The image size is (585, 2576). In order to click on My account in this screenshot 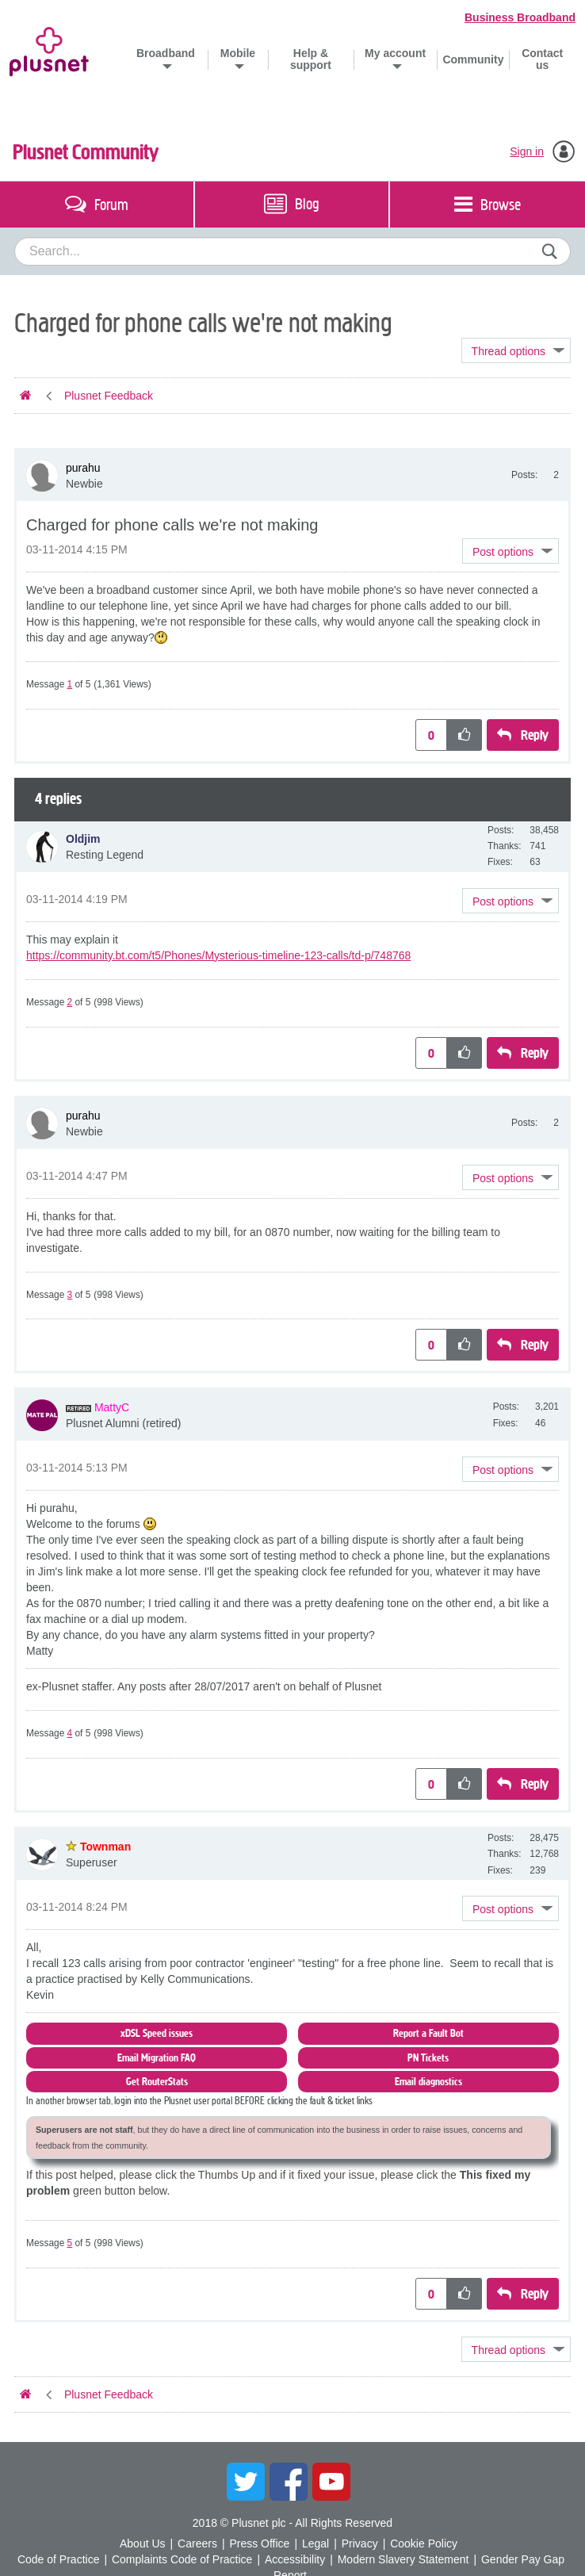, I will do `click(395, 53)`.